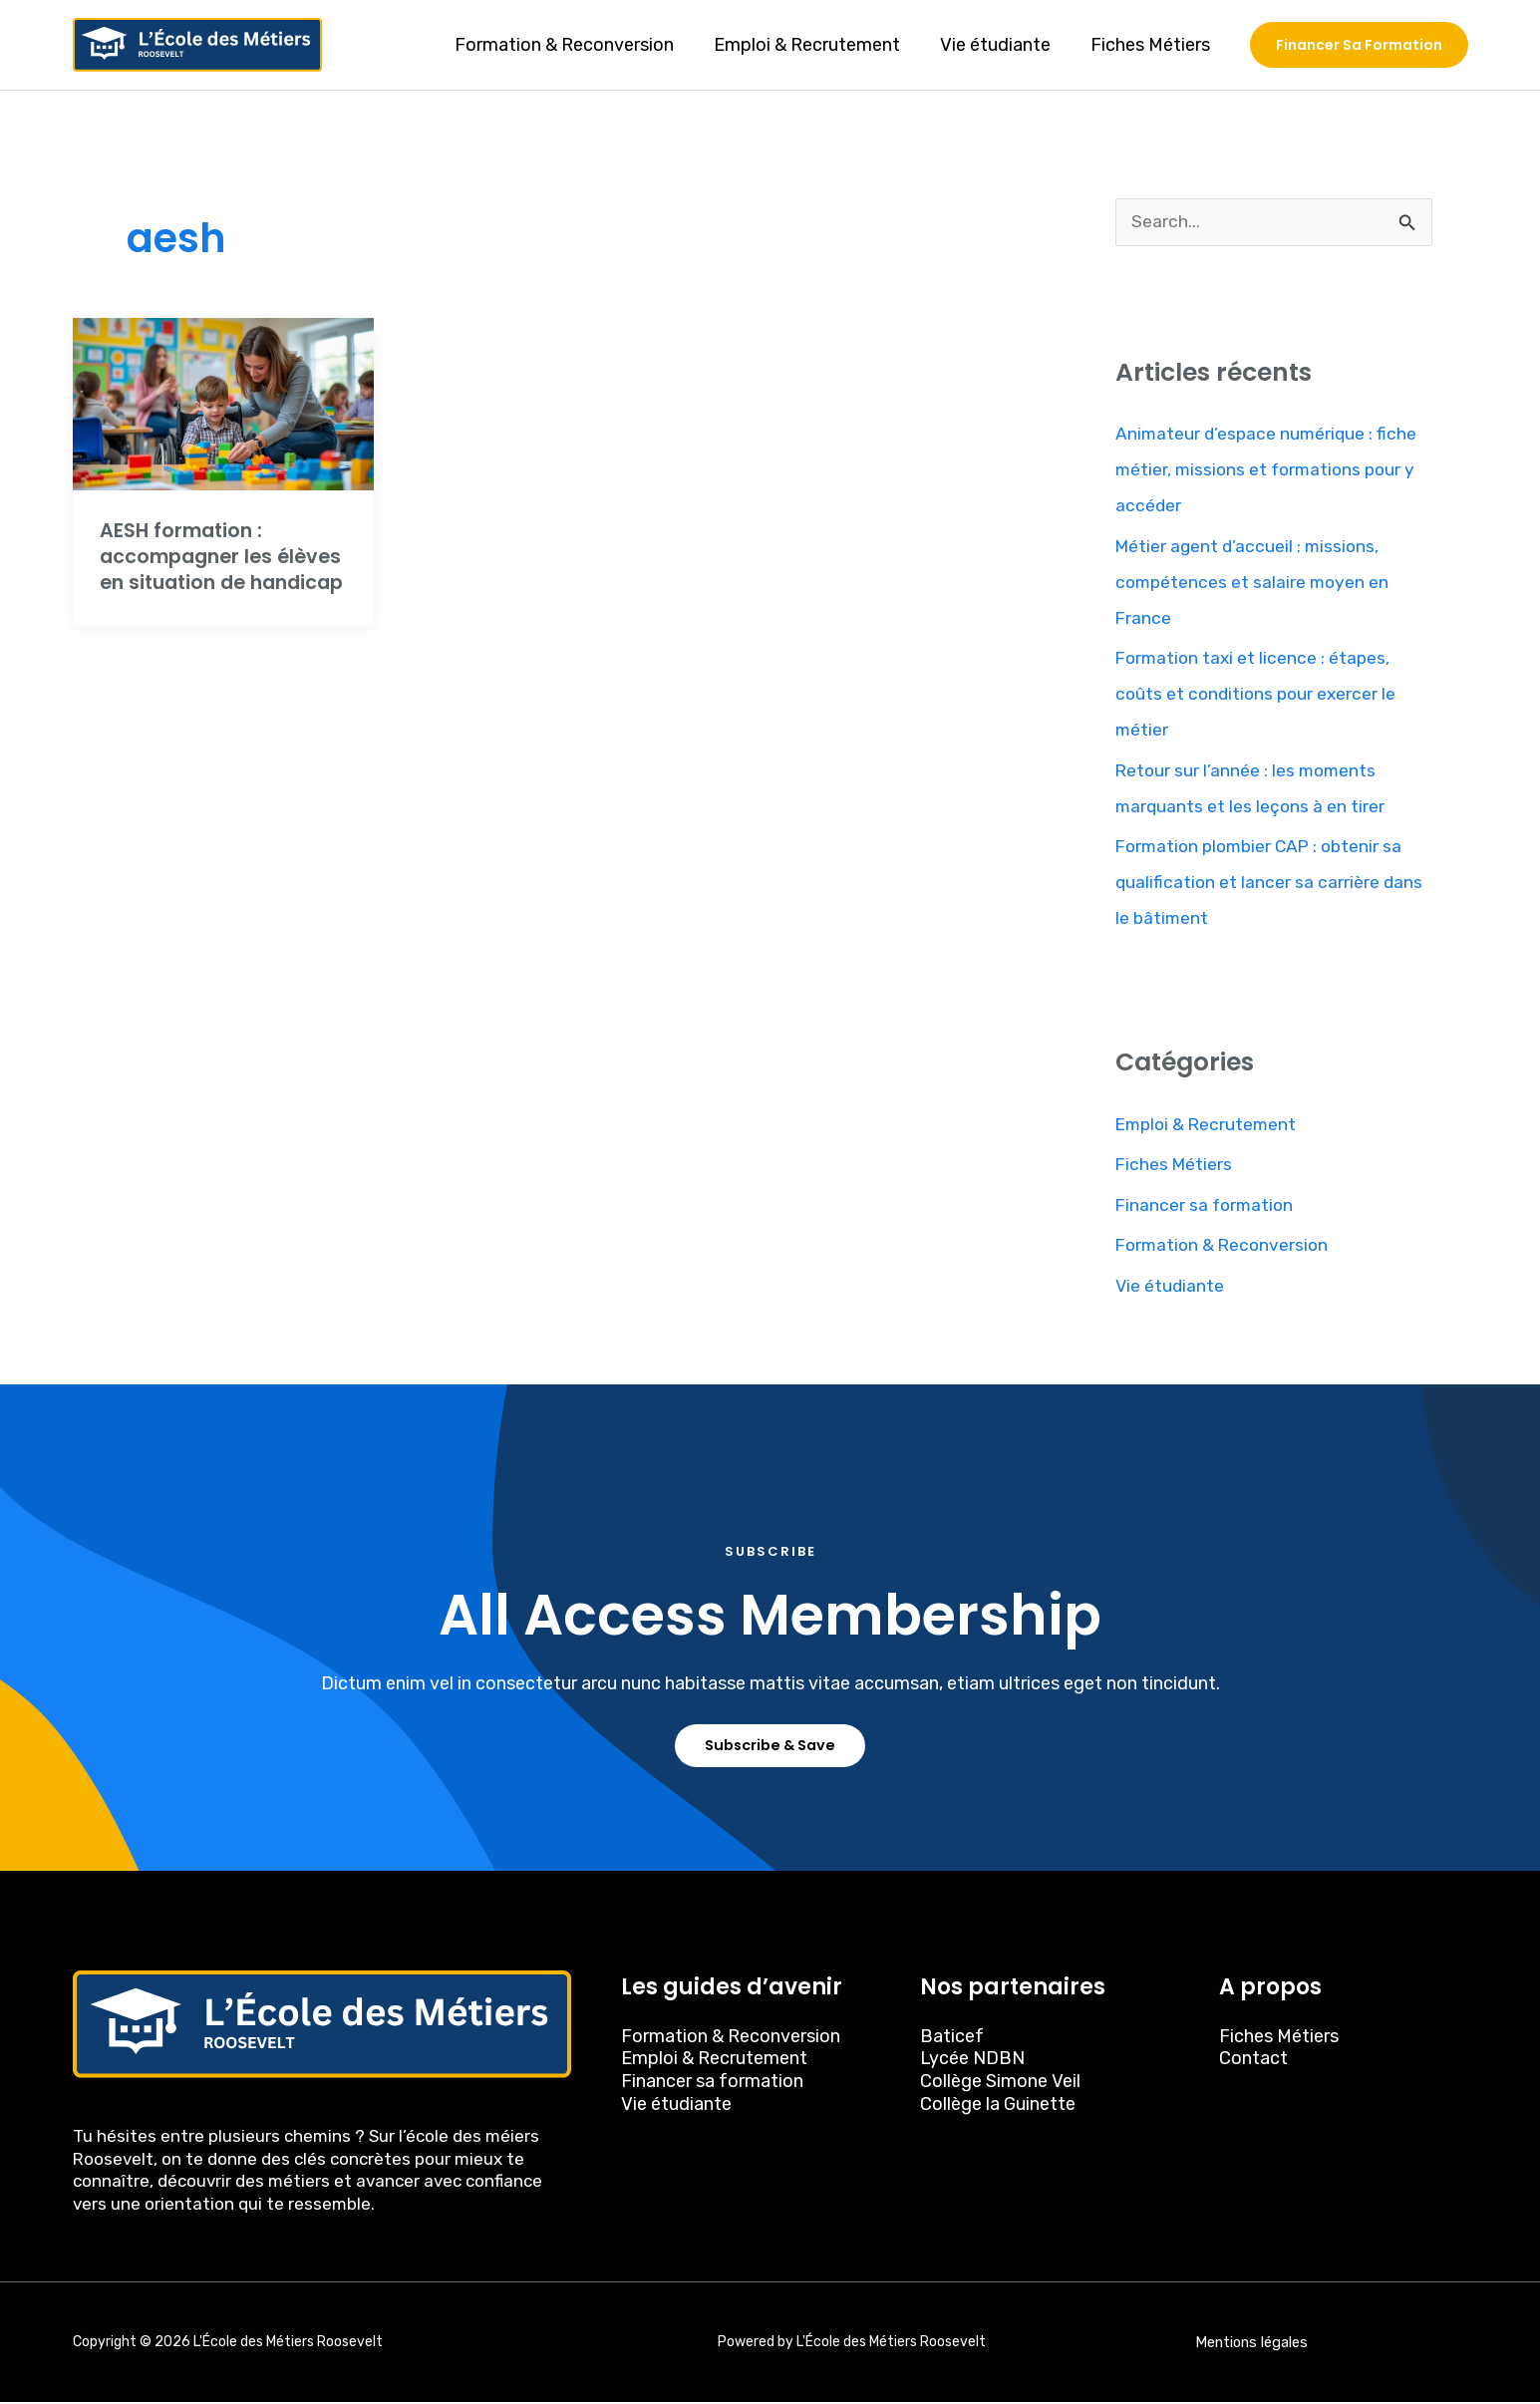 This screenshot has width=1540, height=2404. I want to click on Emploi & Recrutement, so click(817, 45).